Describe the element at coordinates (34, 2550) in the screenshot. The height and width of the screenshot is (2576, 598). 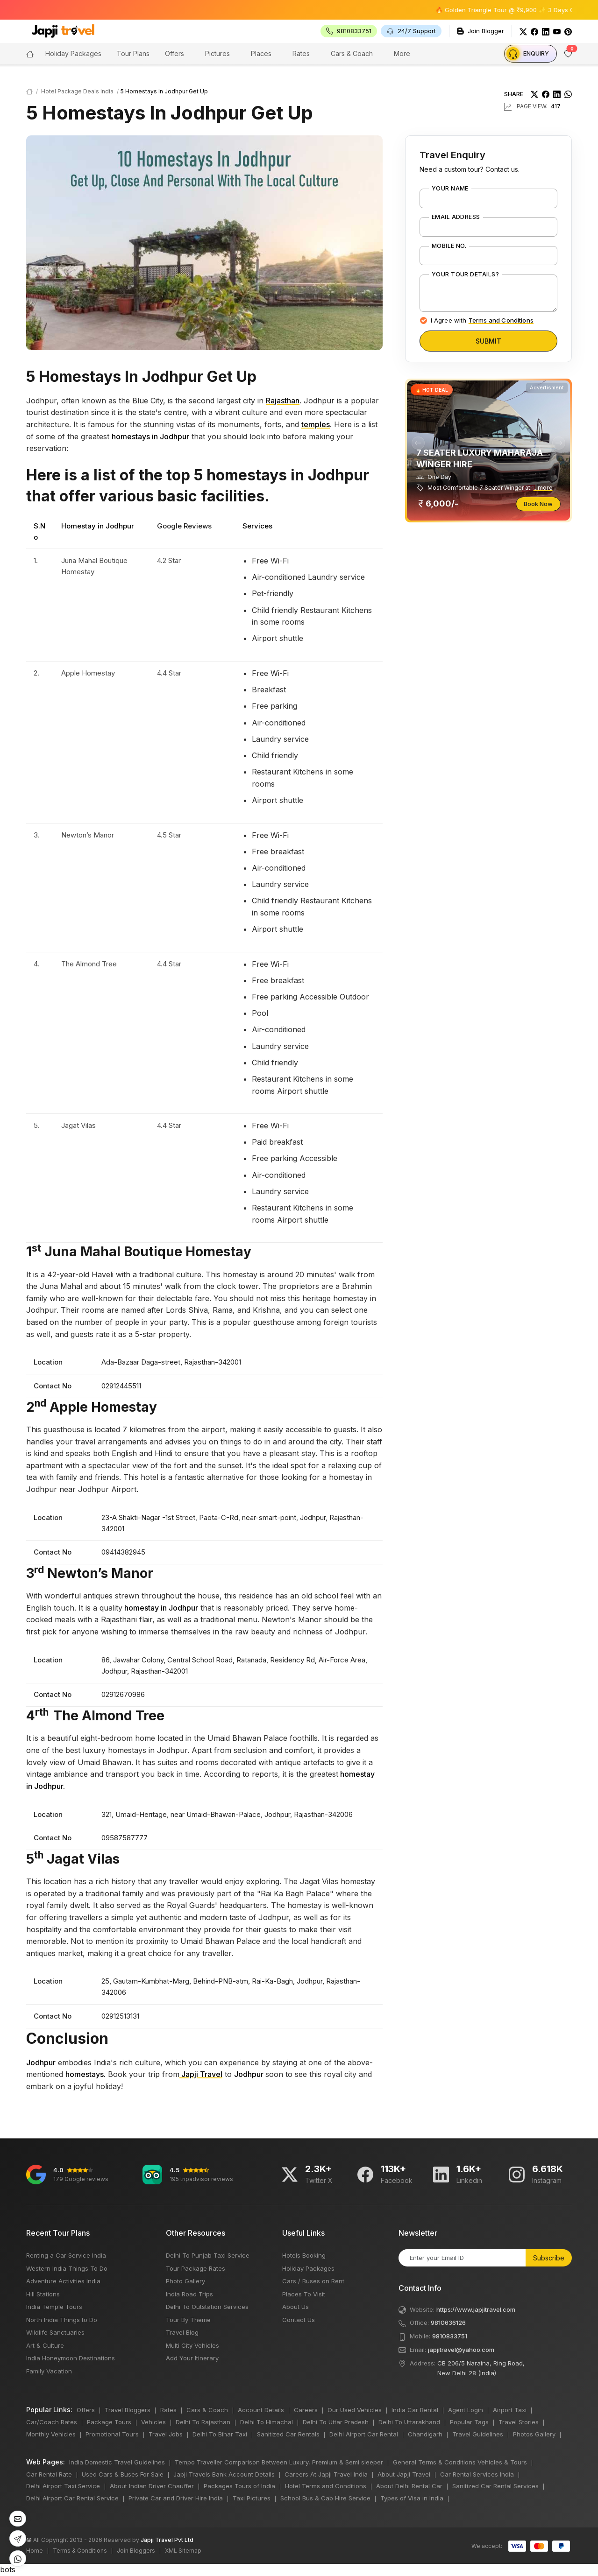
I see `Home` at that location.